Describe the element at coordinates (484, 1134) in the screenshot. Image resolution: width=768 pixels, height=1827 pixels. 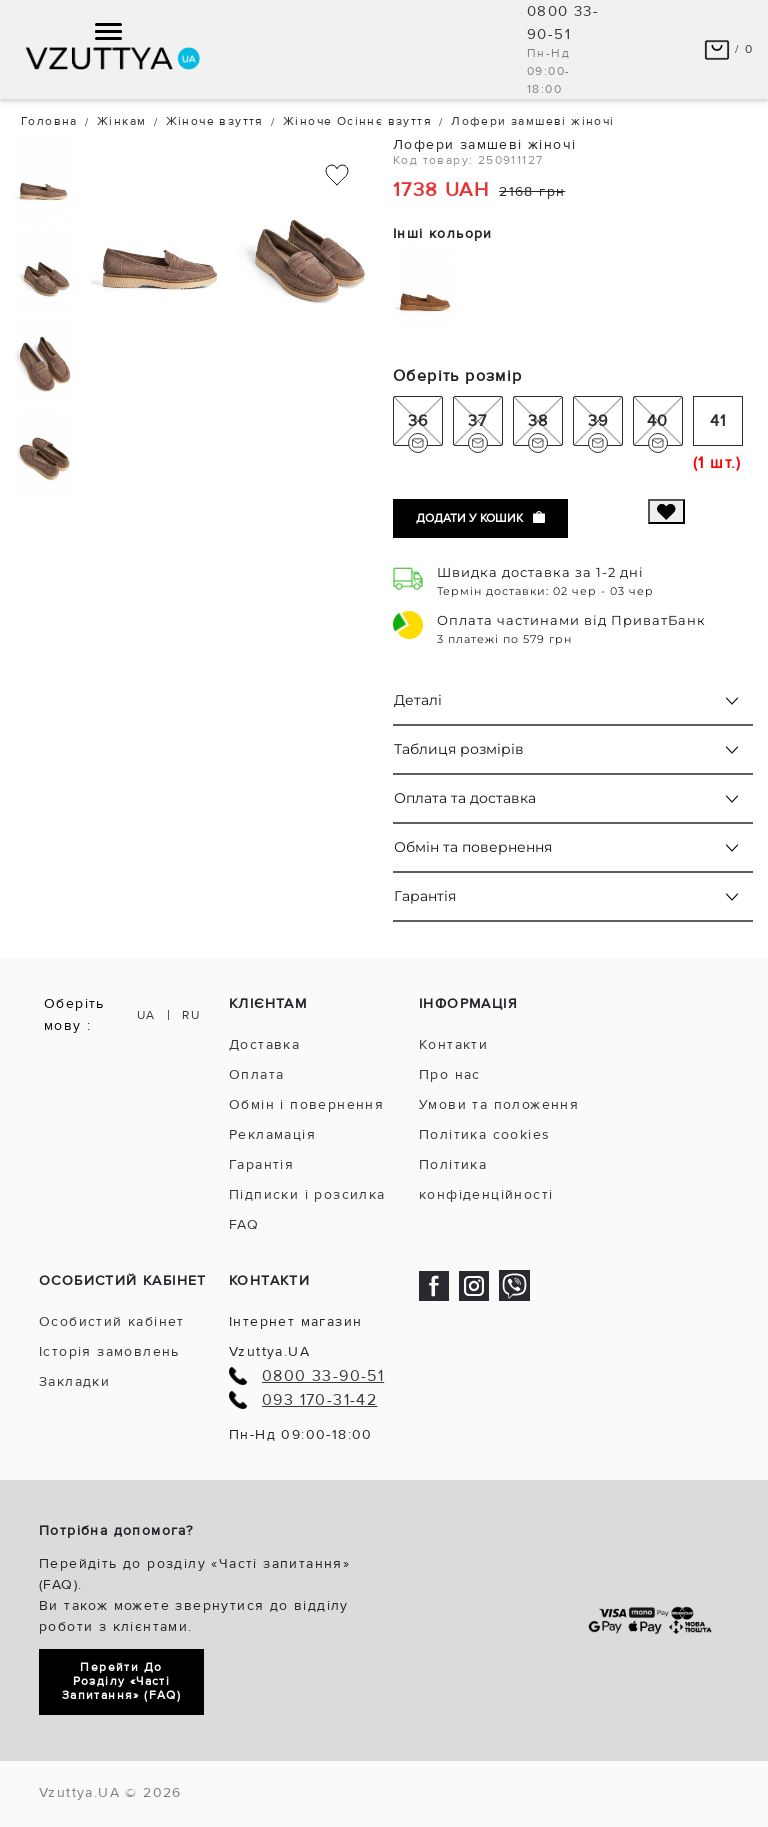
I see `Політика cookies` at that location.